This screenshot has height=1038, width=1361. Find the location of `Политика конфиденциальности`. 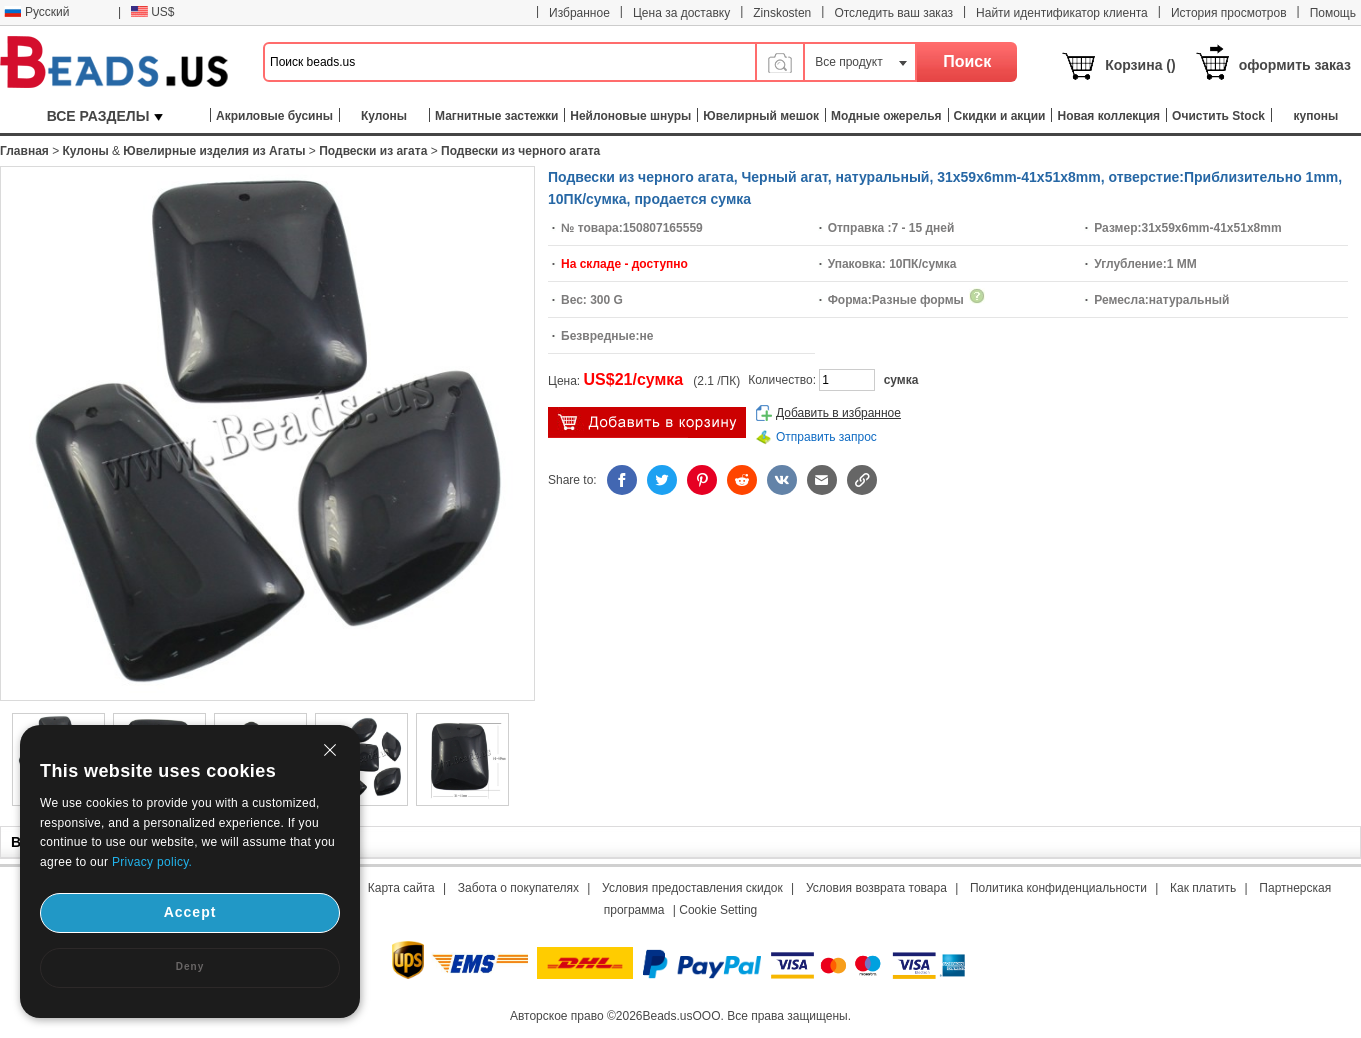

Политика конфиденциальности is located at coordinates (1058, 888).